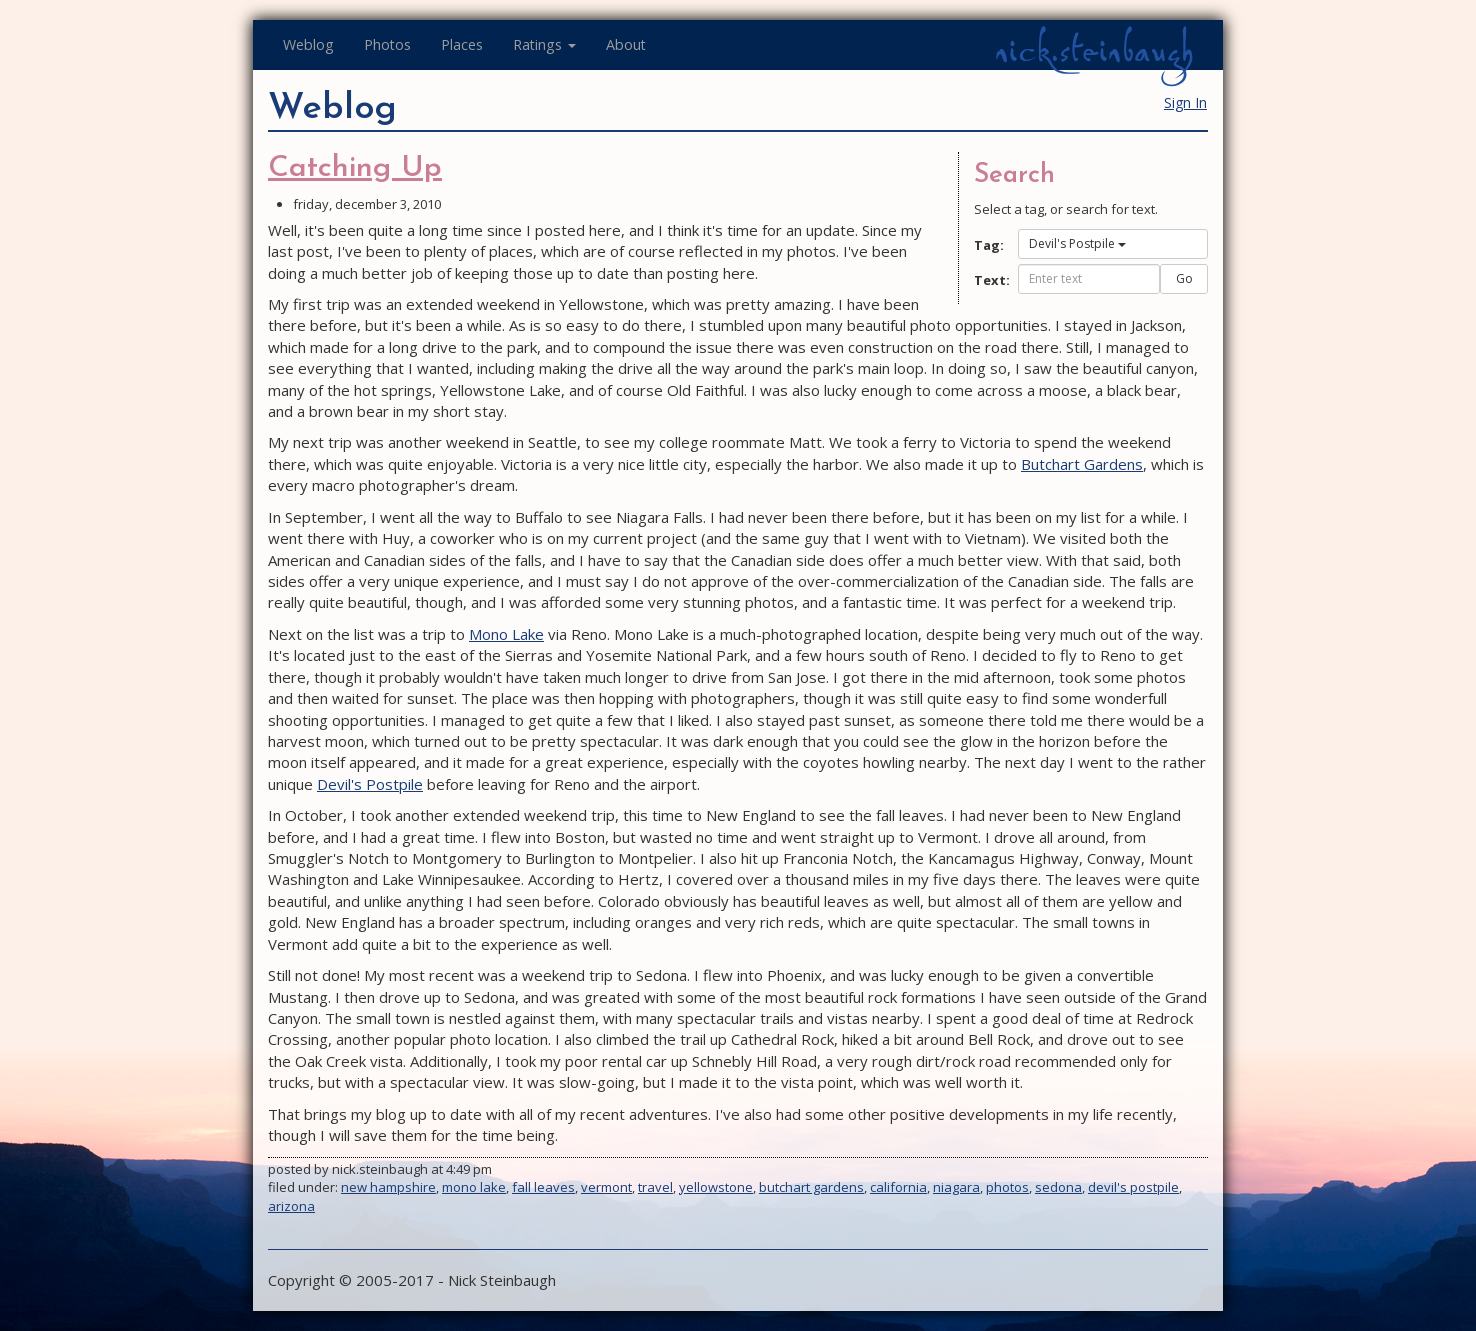  Describe the element at coordinates (355, 168) in the screenshot. I see `Catching Up` at that location.